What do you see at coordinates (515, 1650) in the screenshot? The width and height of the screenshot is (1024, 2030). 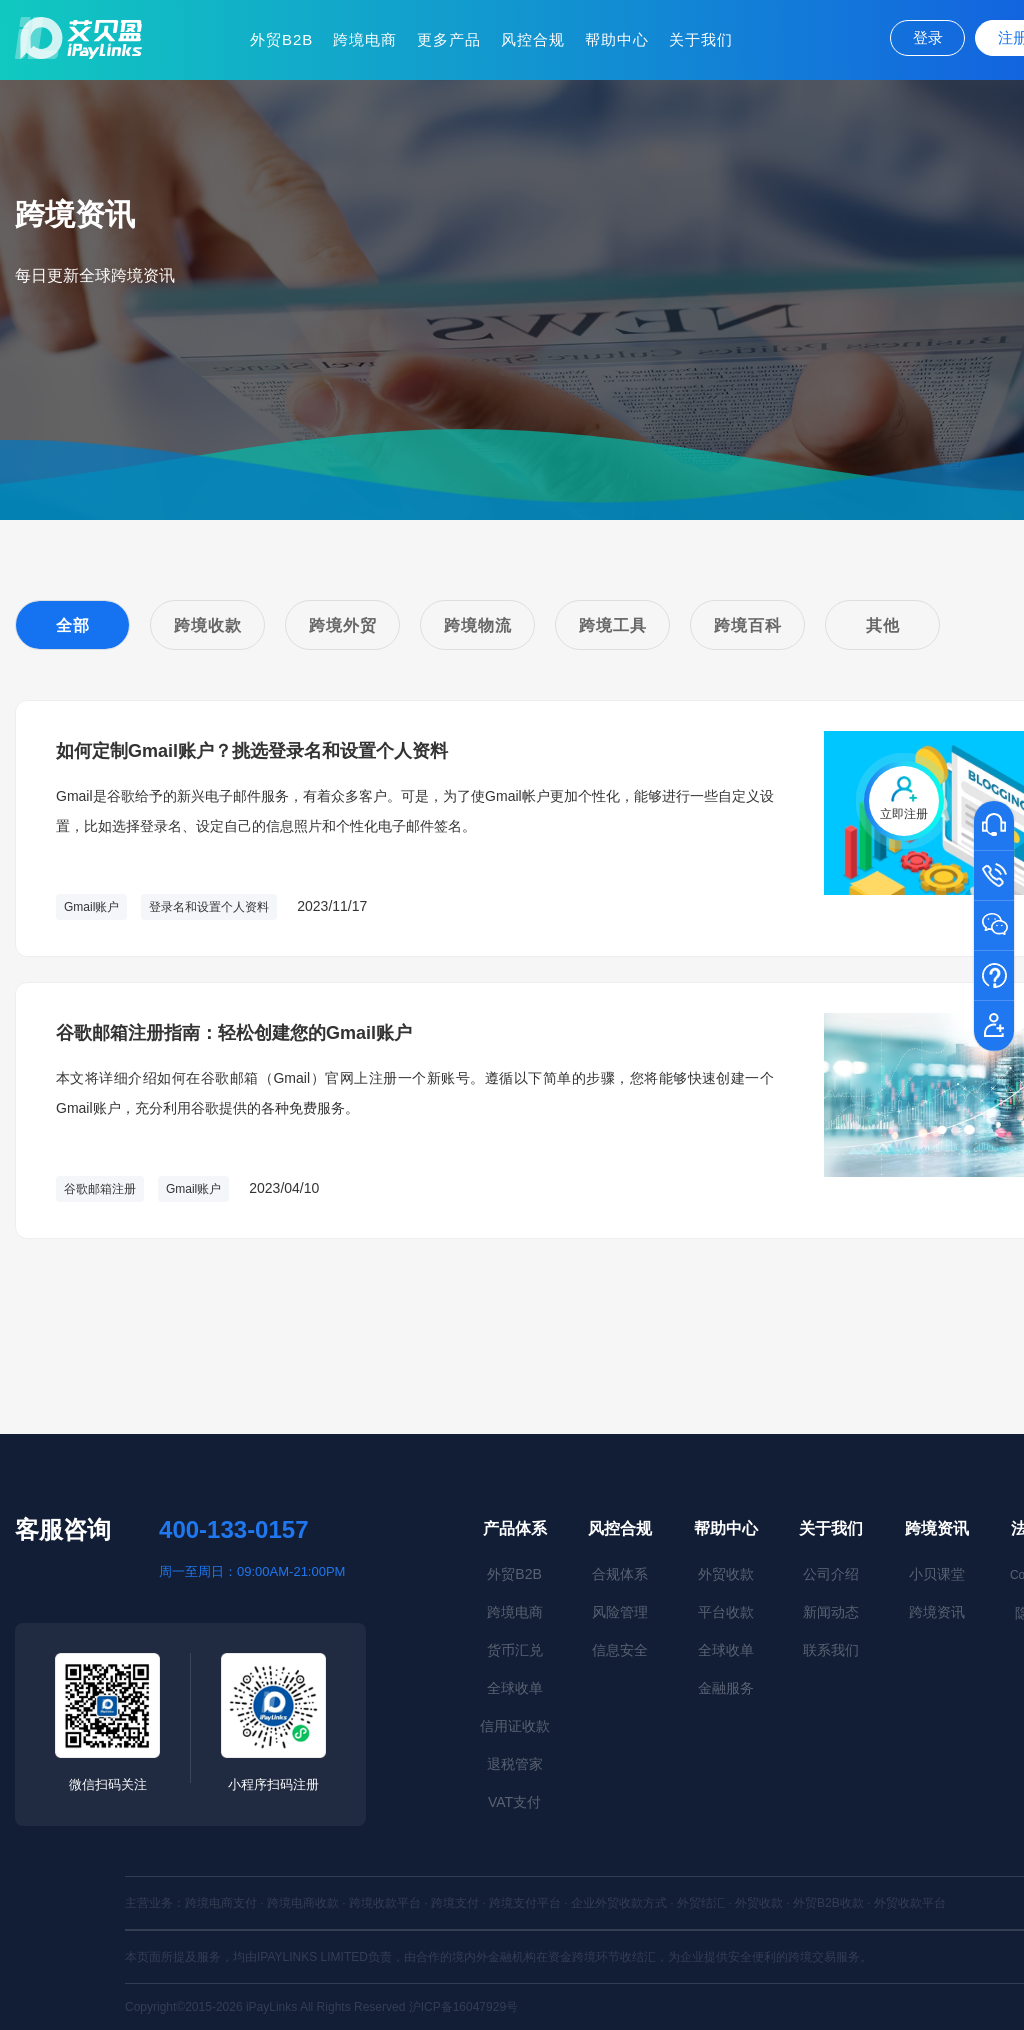 I see `货币汇兑` at bounding box center [515, 1650].